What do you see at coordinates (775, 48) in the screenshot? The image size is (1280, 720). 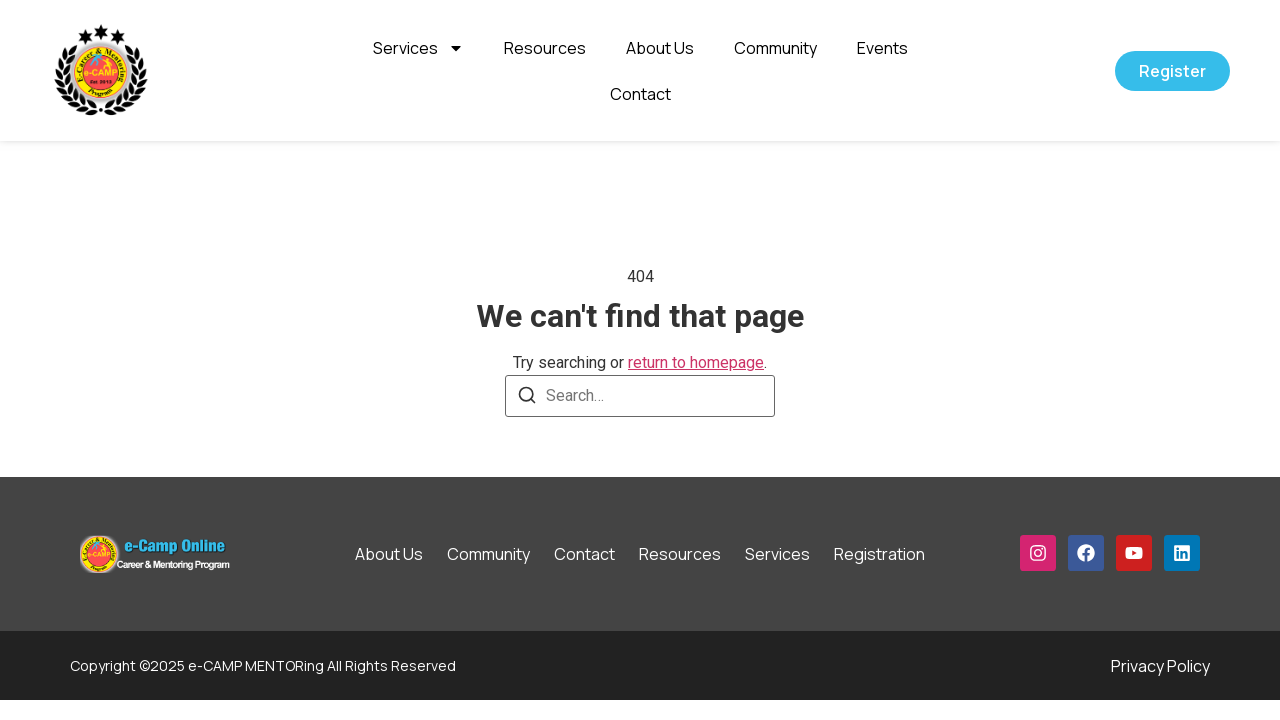 I see `Community` at bounding box center [775, 48].